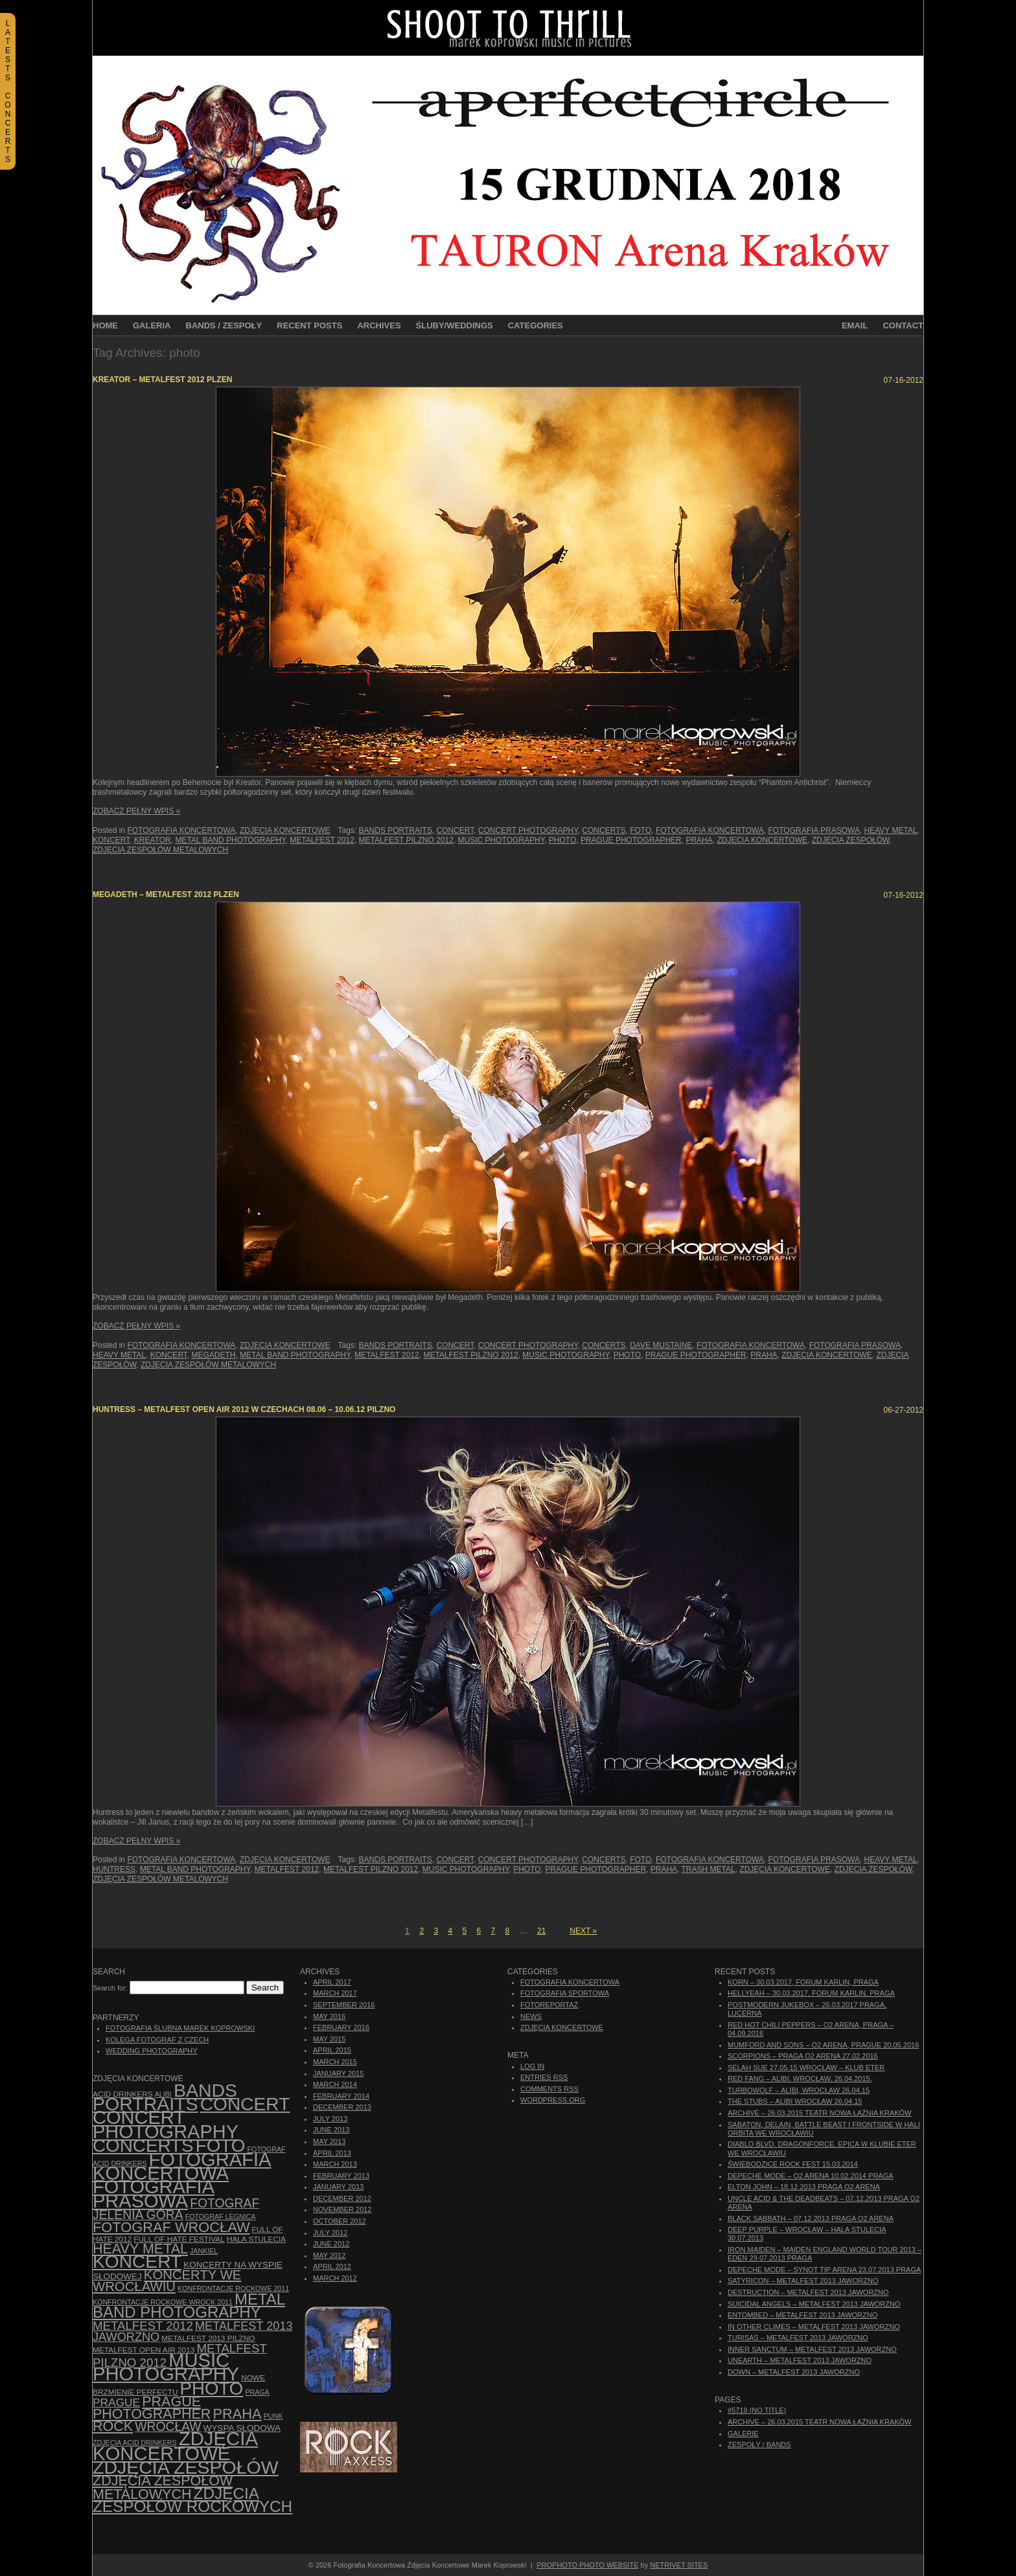 Image resolution: width=1016 pixels, height=2576 pixels. I want to click on Hellyeah – 30.03.2017, Forum Karlin, Praga, so click(811, 1993).